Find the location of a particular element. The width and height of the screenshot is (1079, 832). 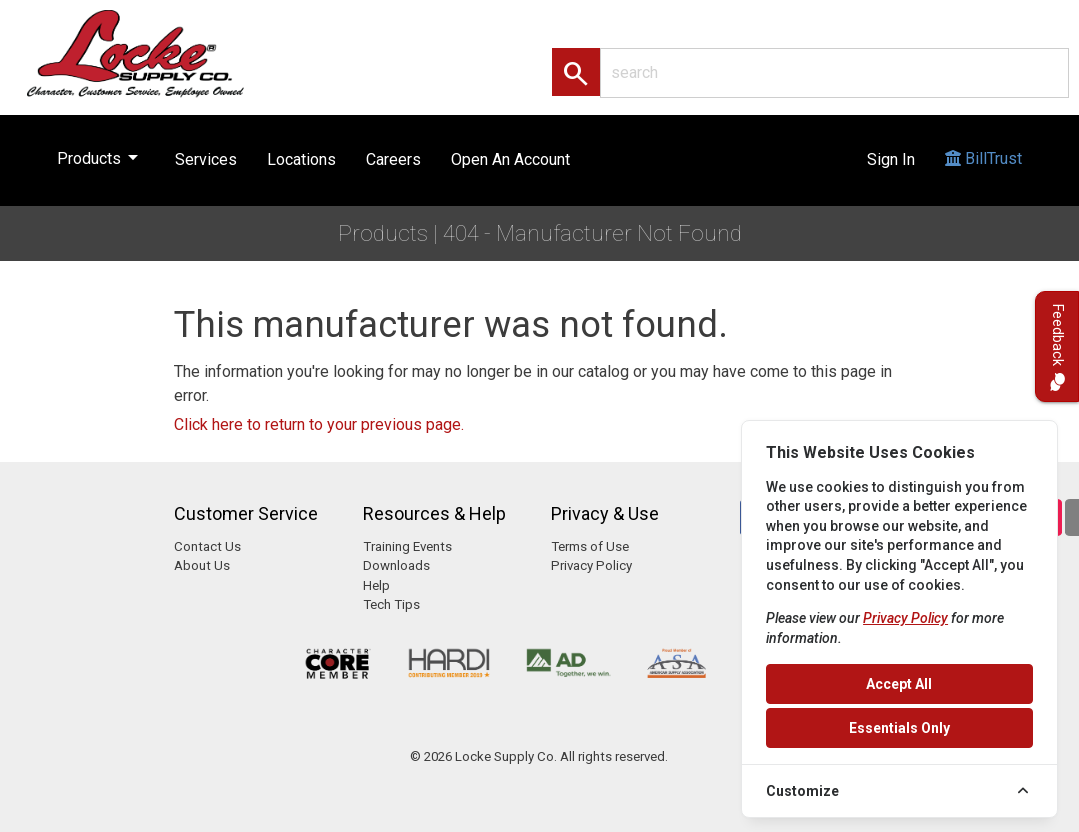

About Us is located at coordinates (202, 565).